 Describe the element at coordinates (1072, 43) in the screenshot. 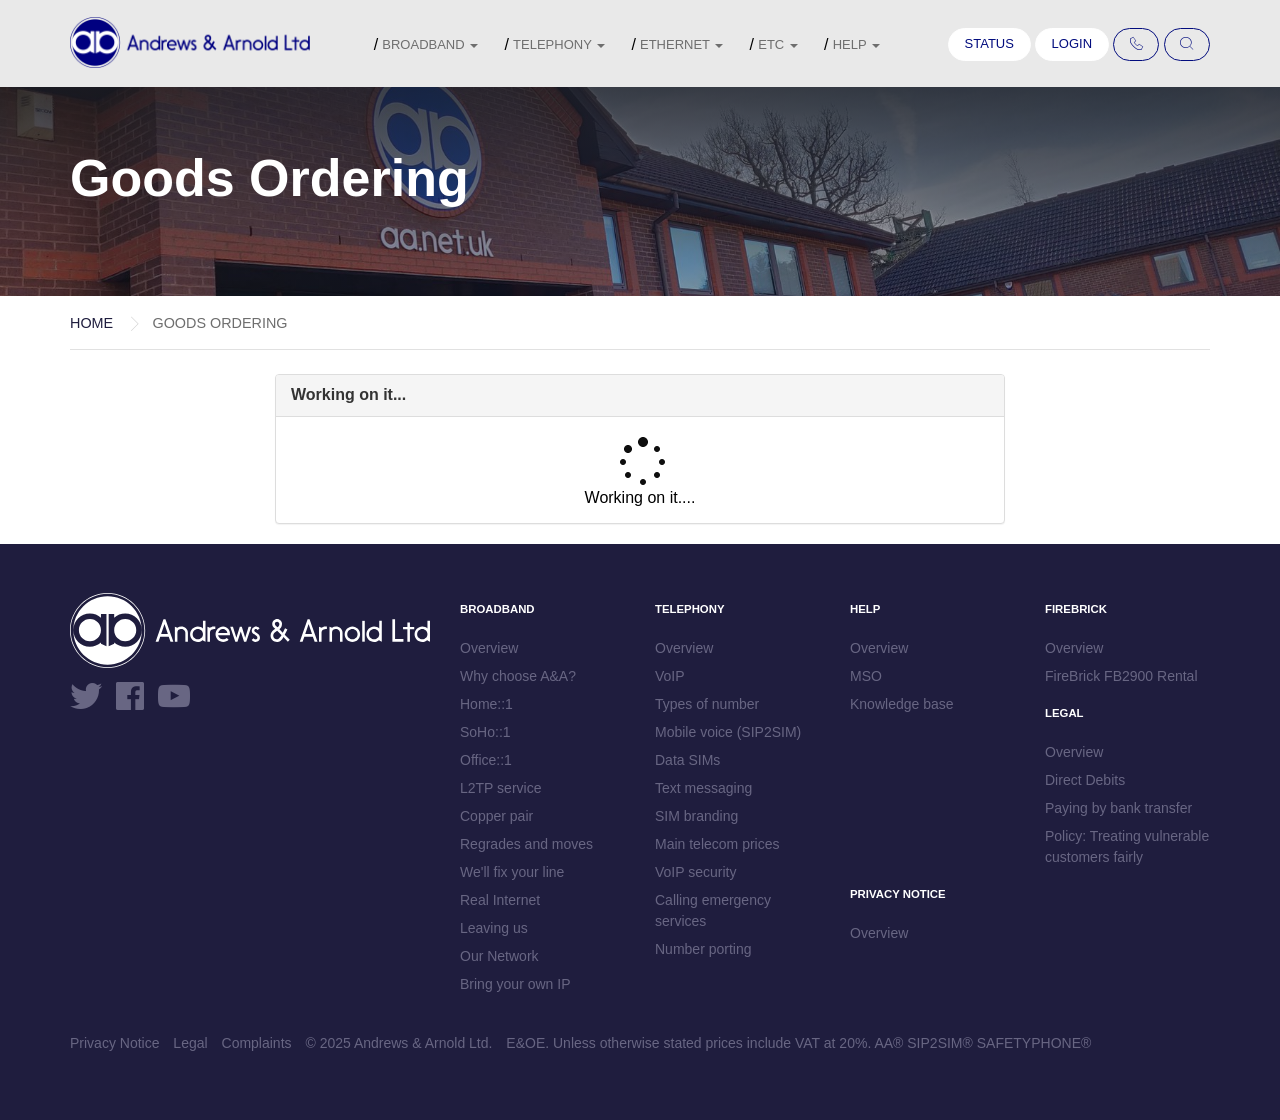

I see `Login` at that location.